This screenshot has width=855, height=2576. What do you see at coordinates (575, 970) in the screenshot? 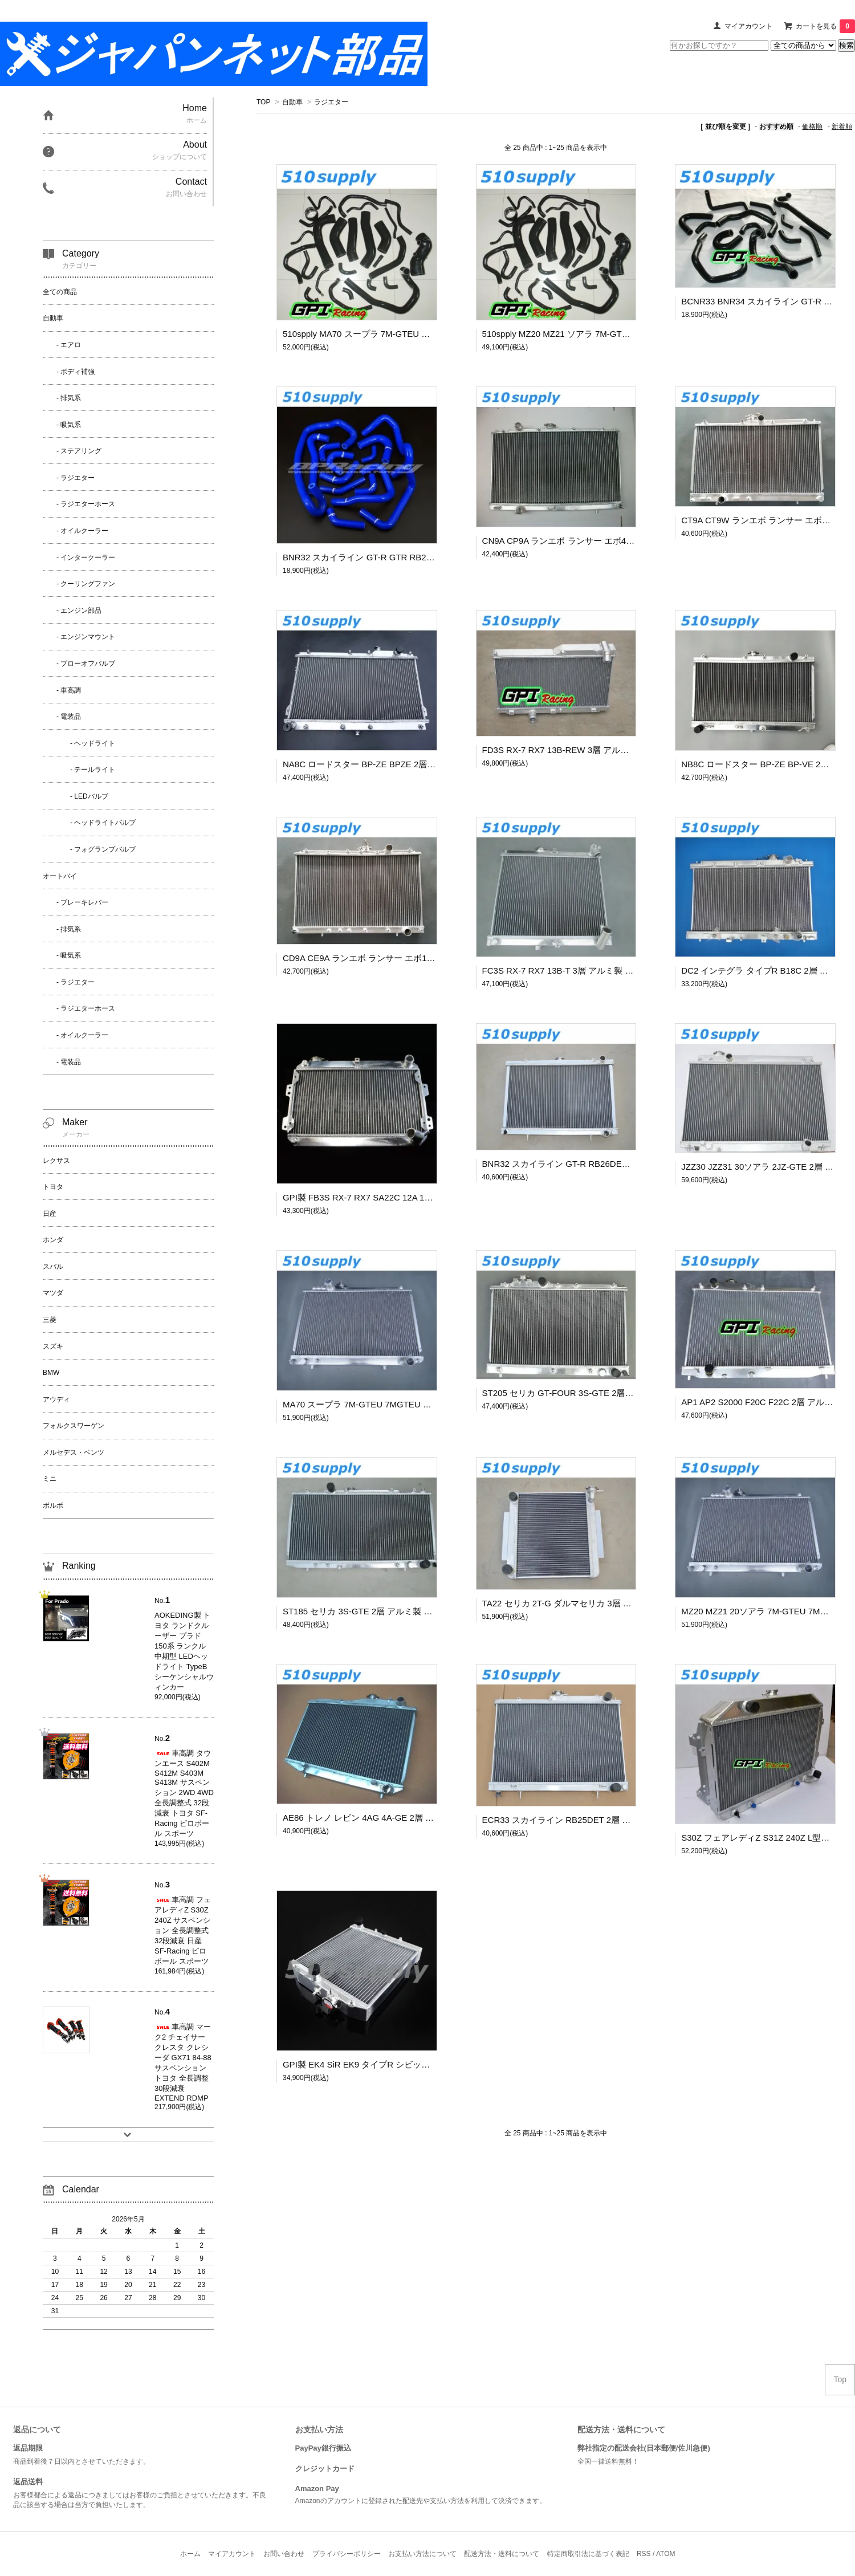
I see `FC3S RX-7 RX7 13B-T 3層 アルミ製 ラジエター` at bounding box center [575, 970].